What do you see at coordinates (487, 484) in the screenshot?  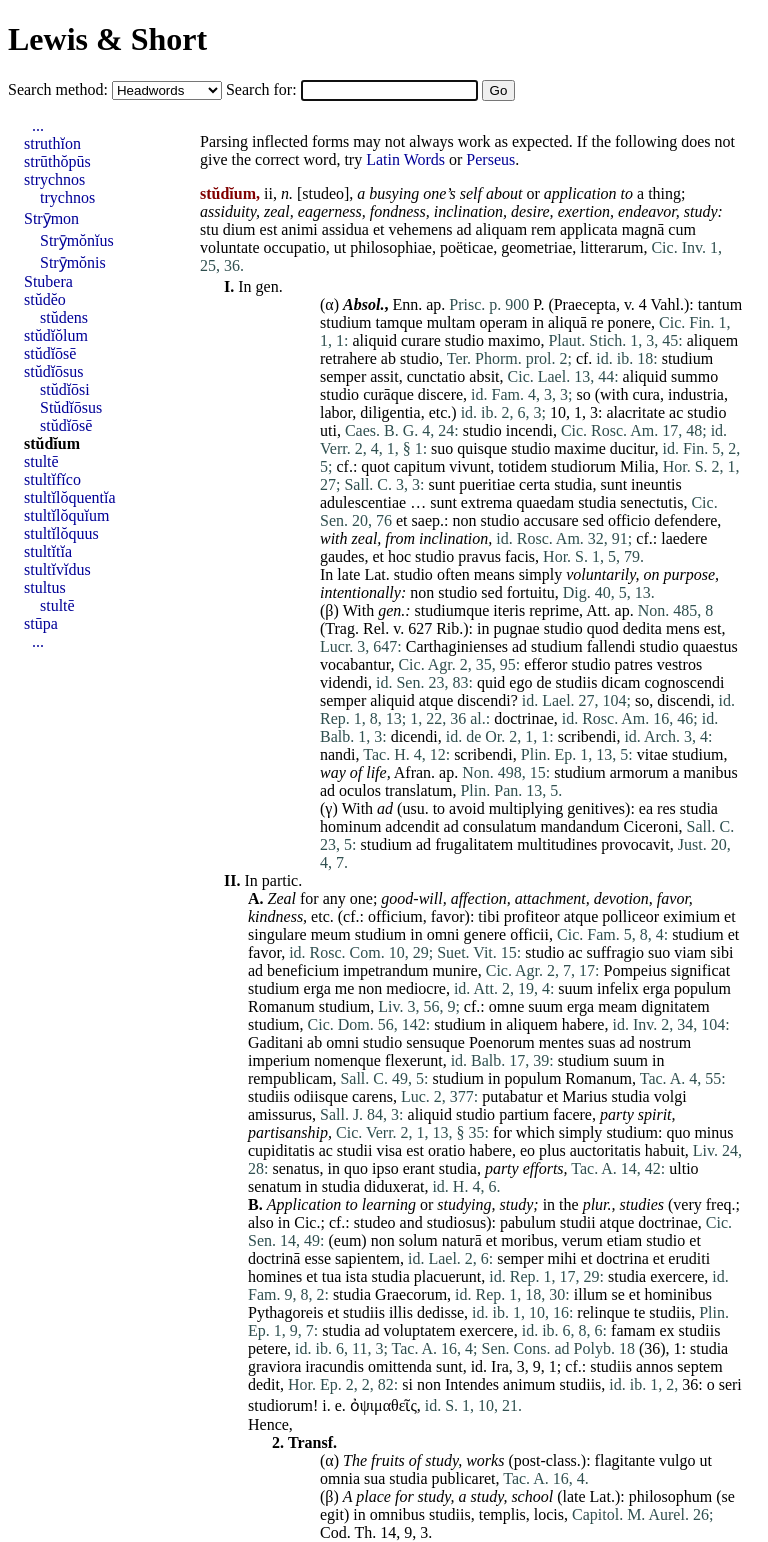 I see `pueritiae` at bounding box center [487, 484].